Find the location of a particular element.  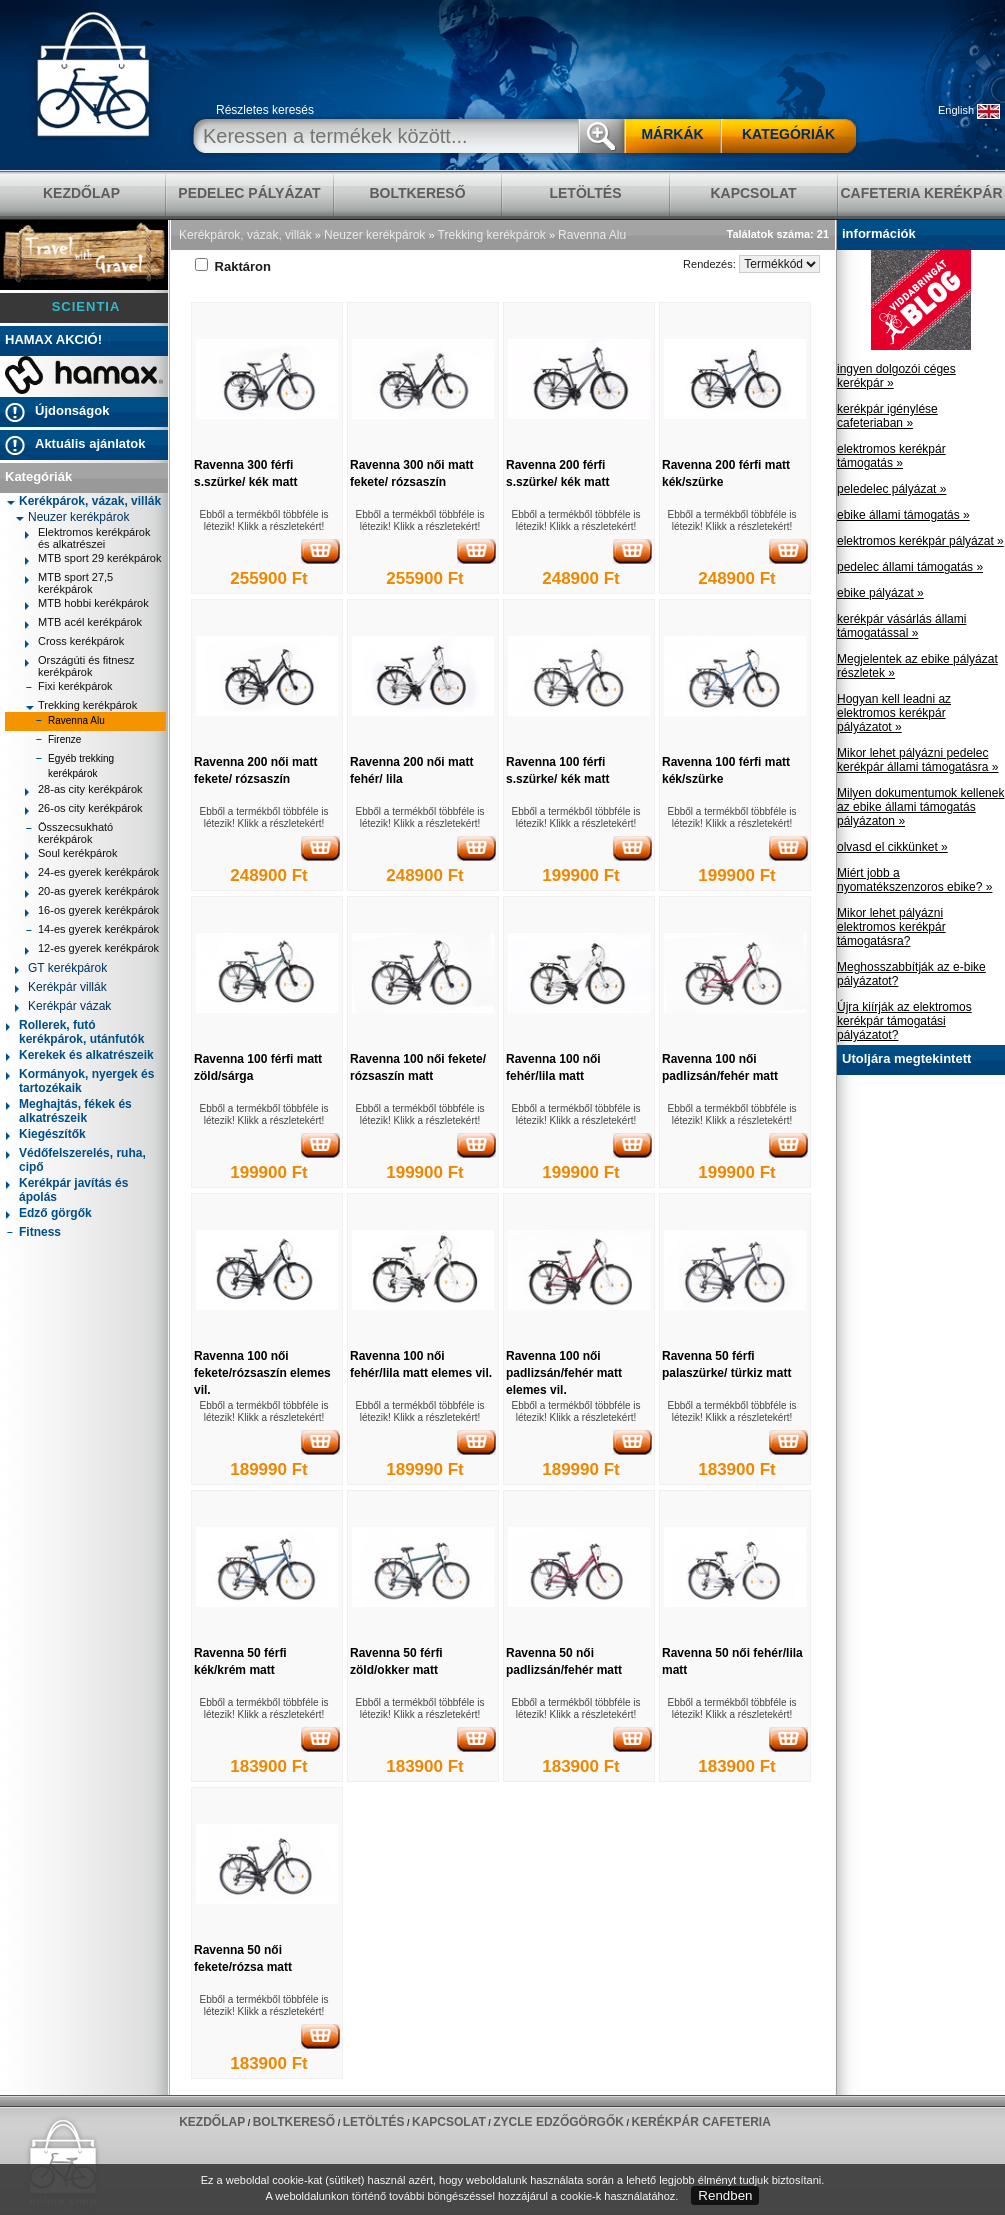

16-os gyerek kerékpárok is located at coordinates (92, 912).